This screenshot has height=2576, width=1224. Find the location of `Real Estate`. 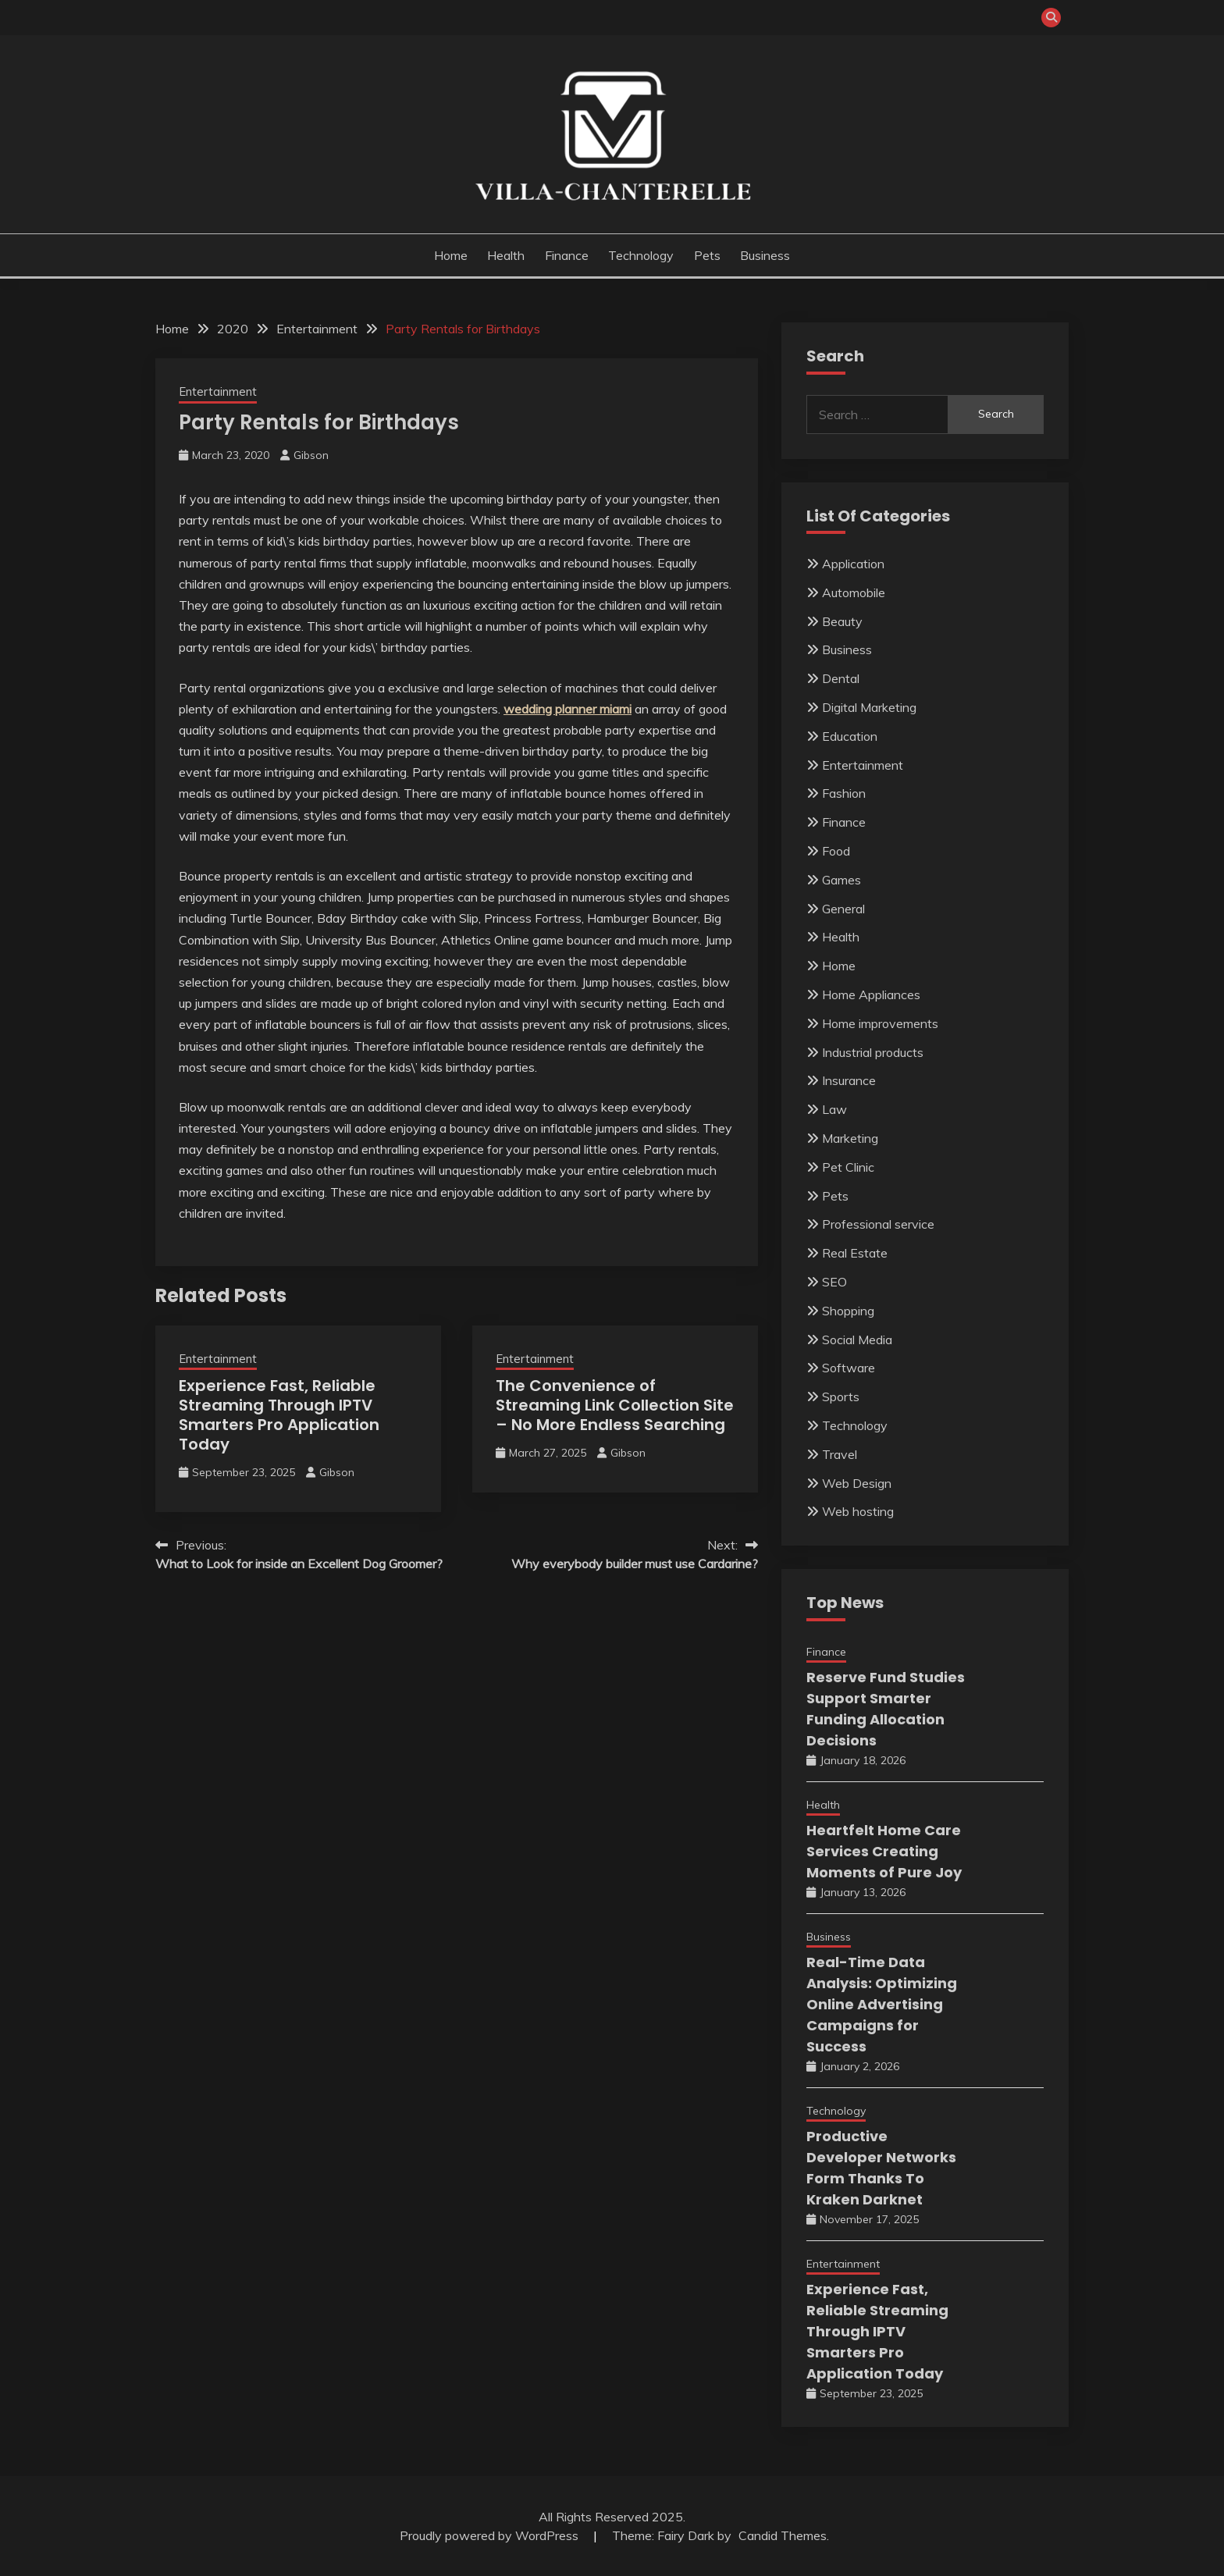

Real Estate is located at coordinates (855, 1253).